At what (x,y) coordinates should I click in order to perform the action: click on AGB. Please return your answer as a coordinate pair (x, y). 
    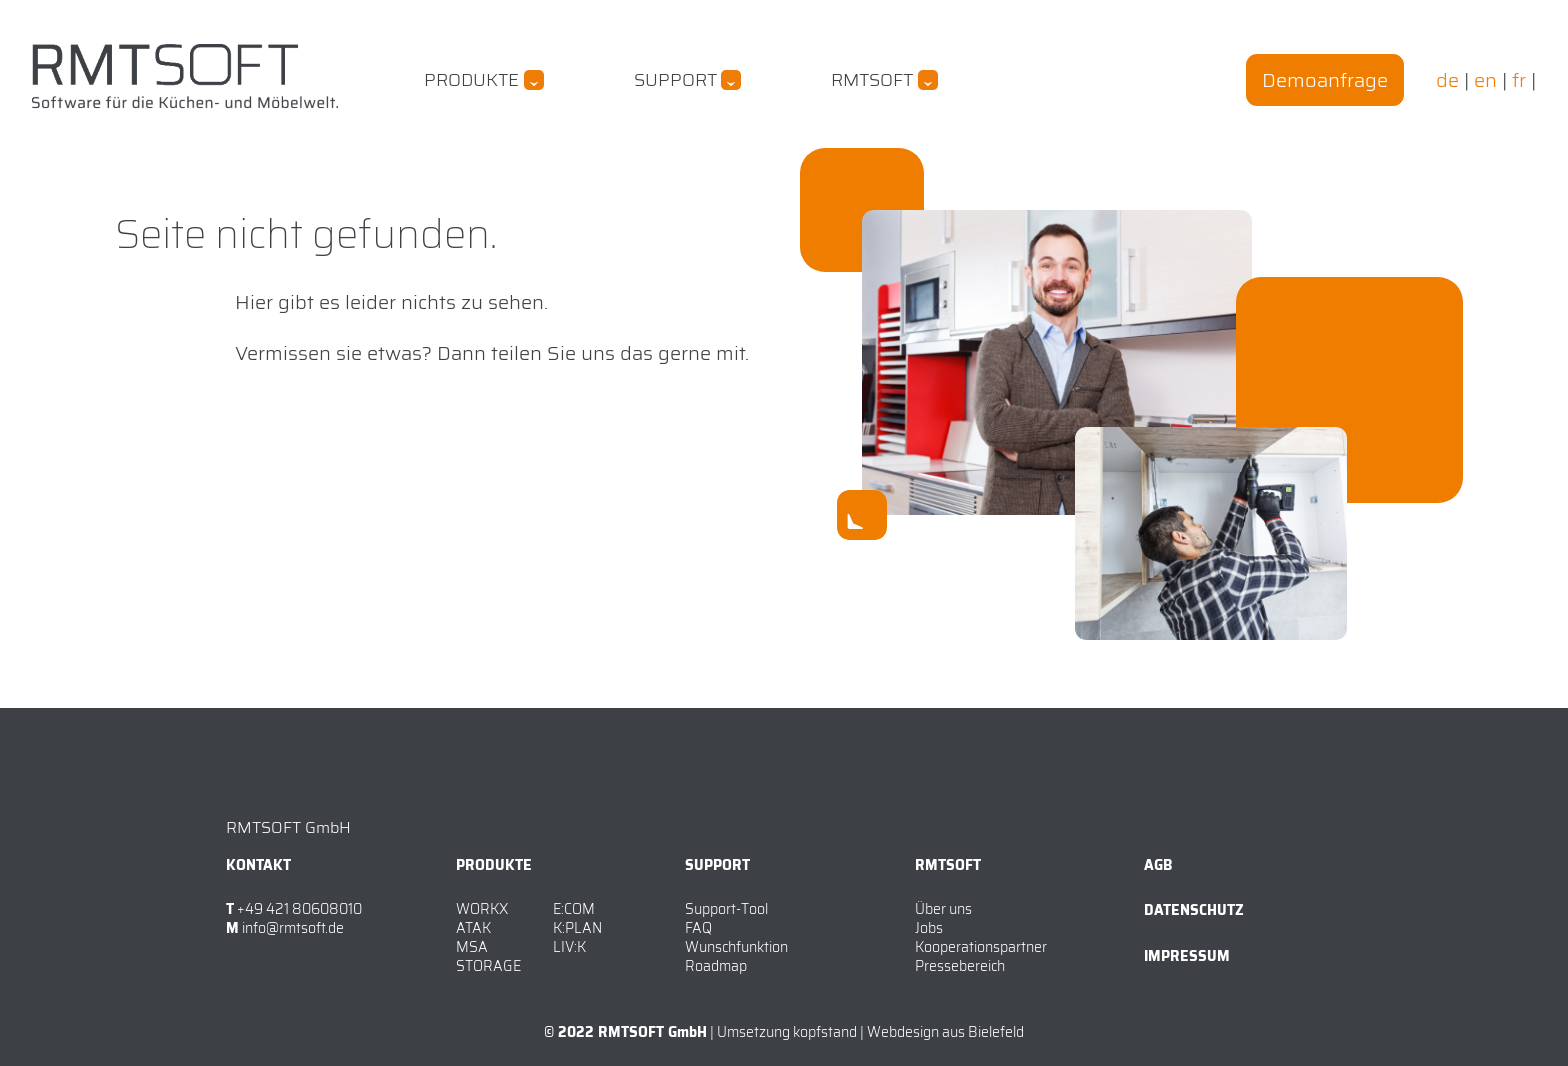
    Looking at the image, I should click on (1158, 865).